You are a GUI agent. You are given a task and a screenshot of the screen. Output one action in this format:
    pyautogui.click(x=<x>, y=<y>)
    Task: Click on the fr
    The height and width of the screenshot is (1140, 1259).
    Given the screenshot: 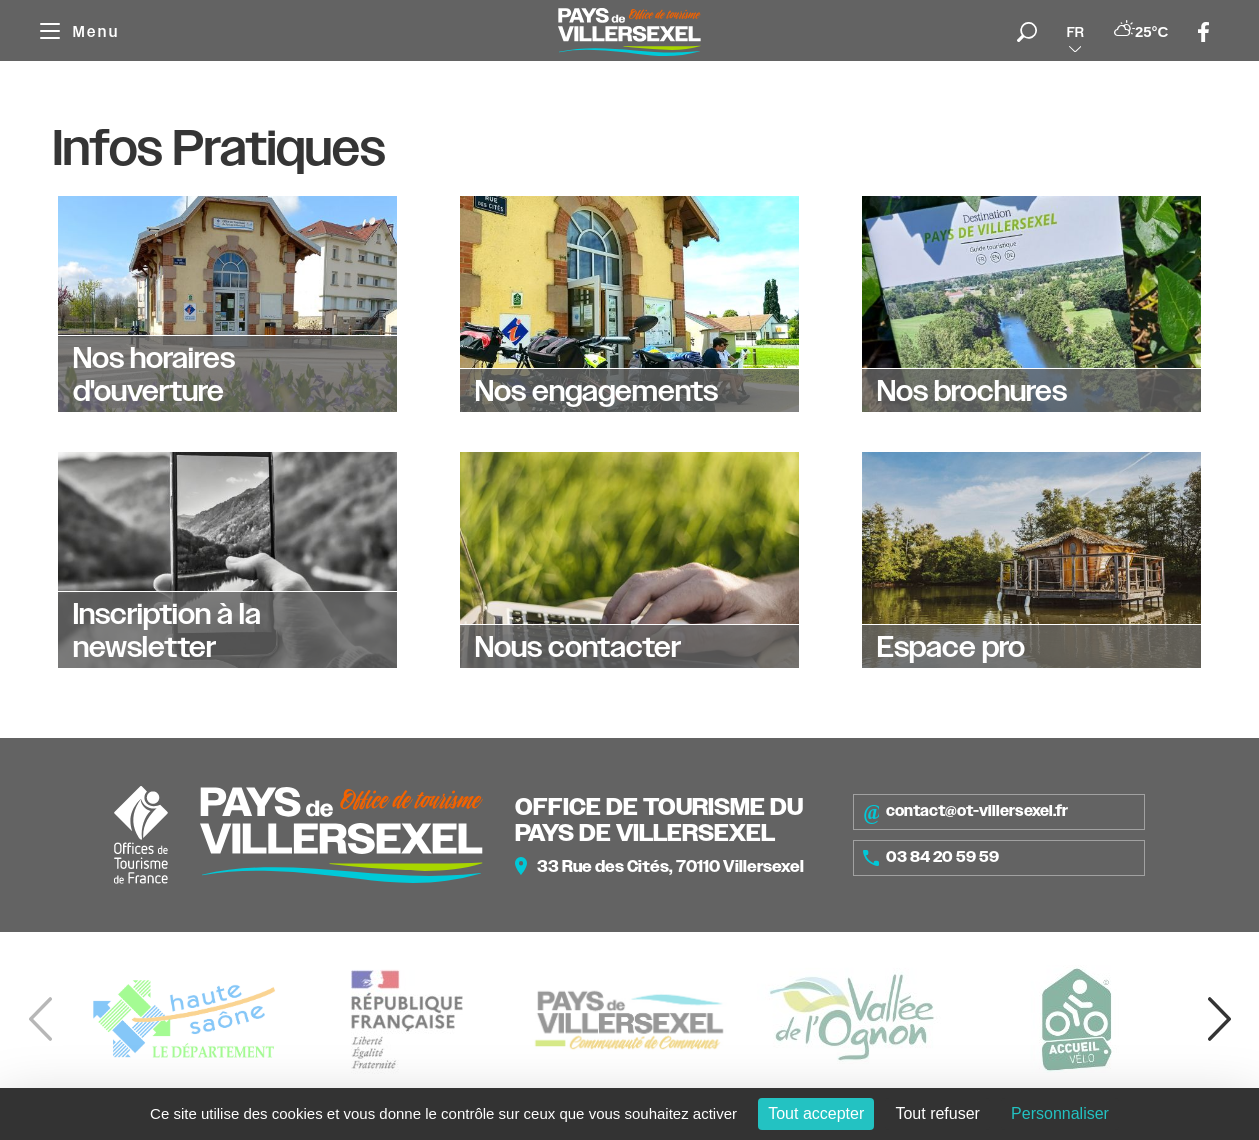 What is the action you would take?
    pyautogui.click(x=1075, y=32)
    